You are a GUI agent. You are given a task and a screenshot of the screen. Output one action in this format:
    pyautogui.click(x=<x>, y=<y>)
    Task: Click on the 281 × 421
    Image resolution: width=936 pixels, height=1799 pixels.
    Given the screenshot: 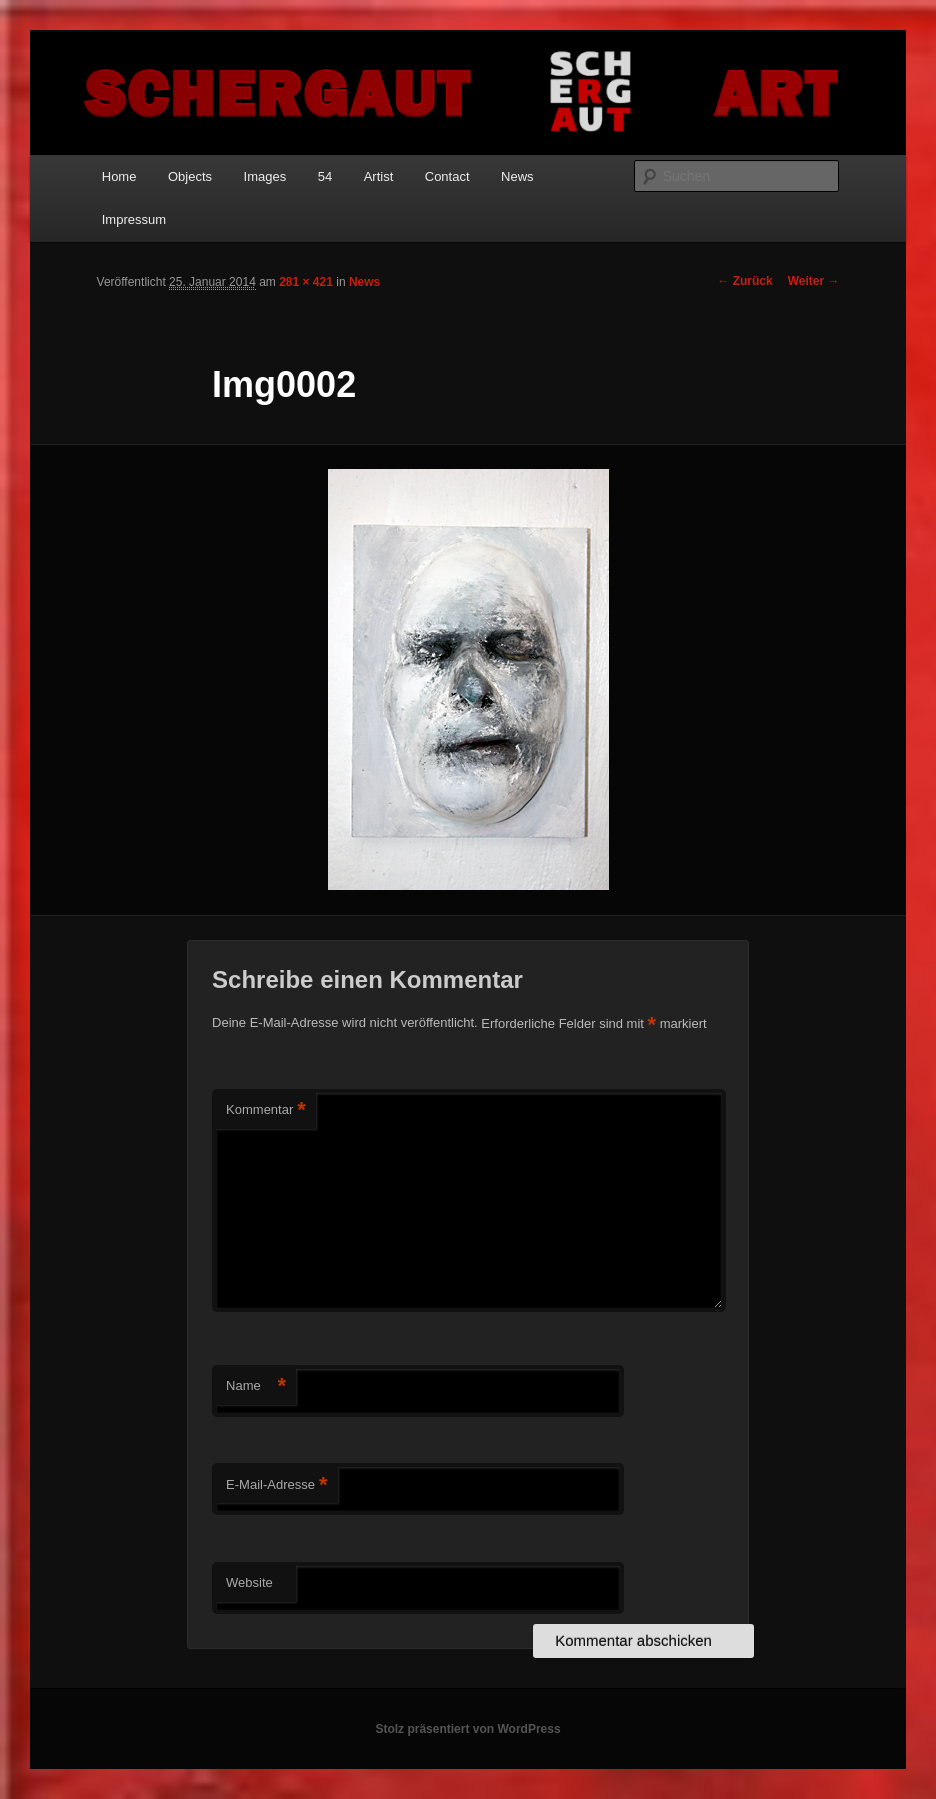 What is the action you would take?
    pyautogui.click(x=306, y=282)
    